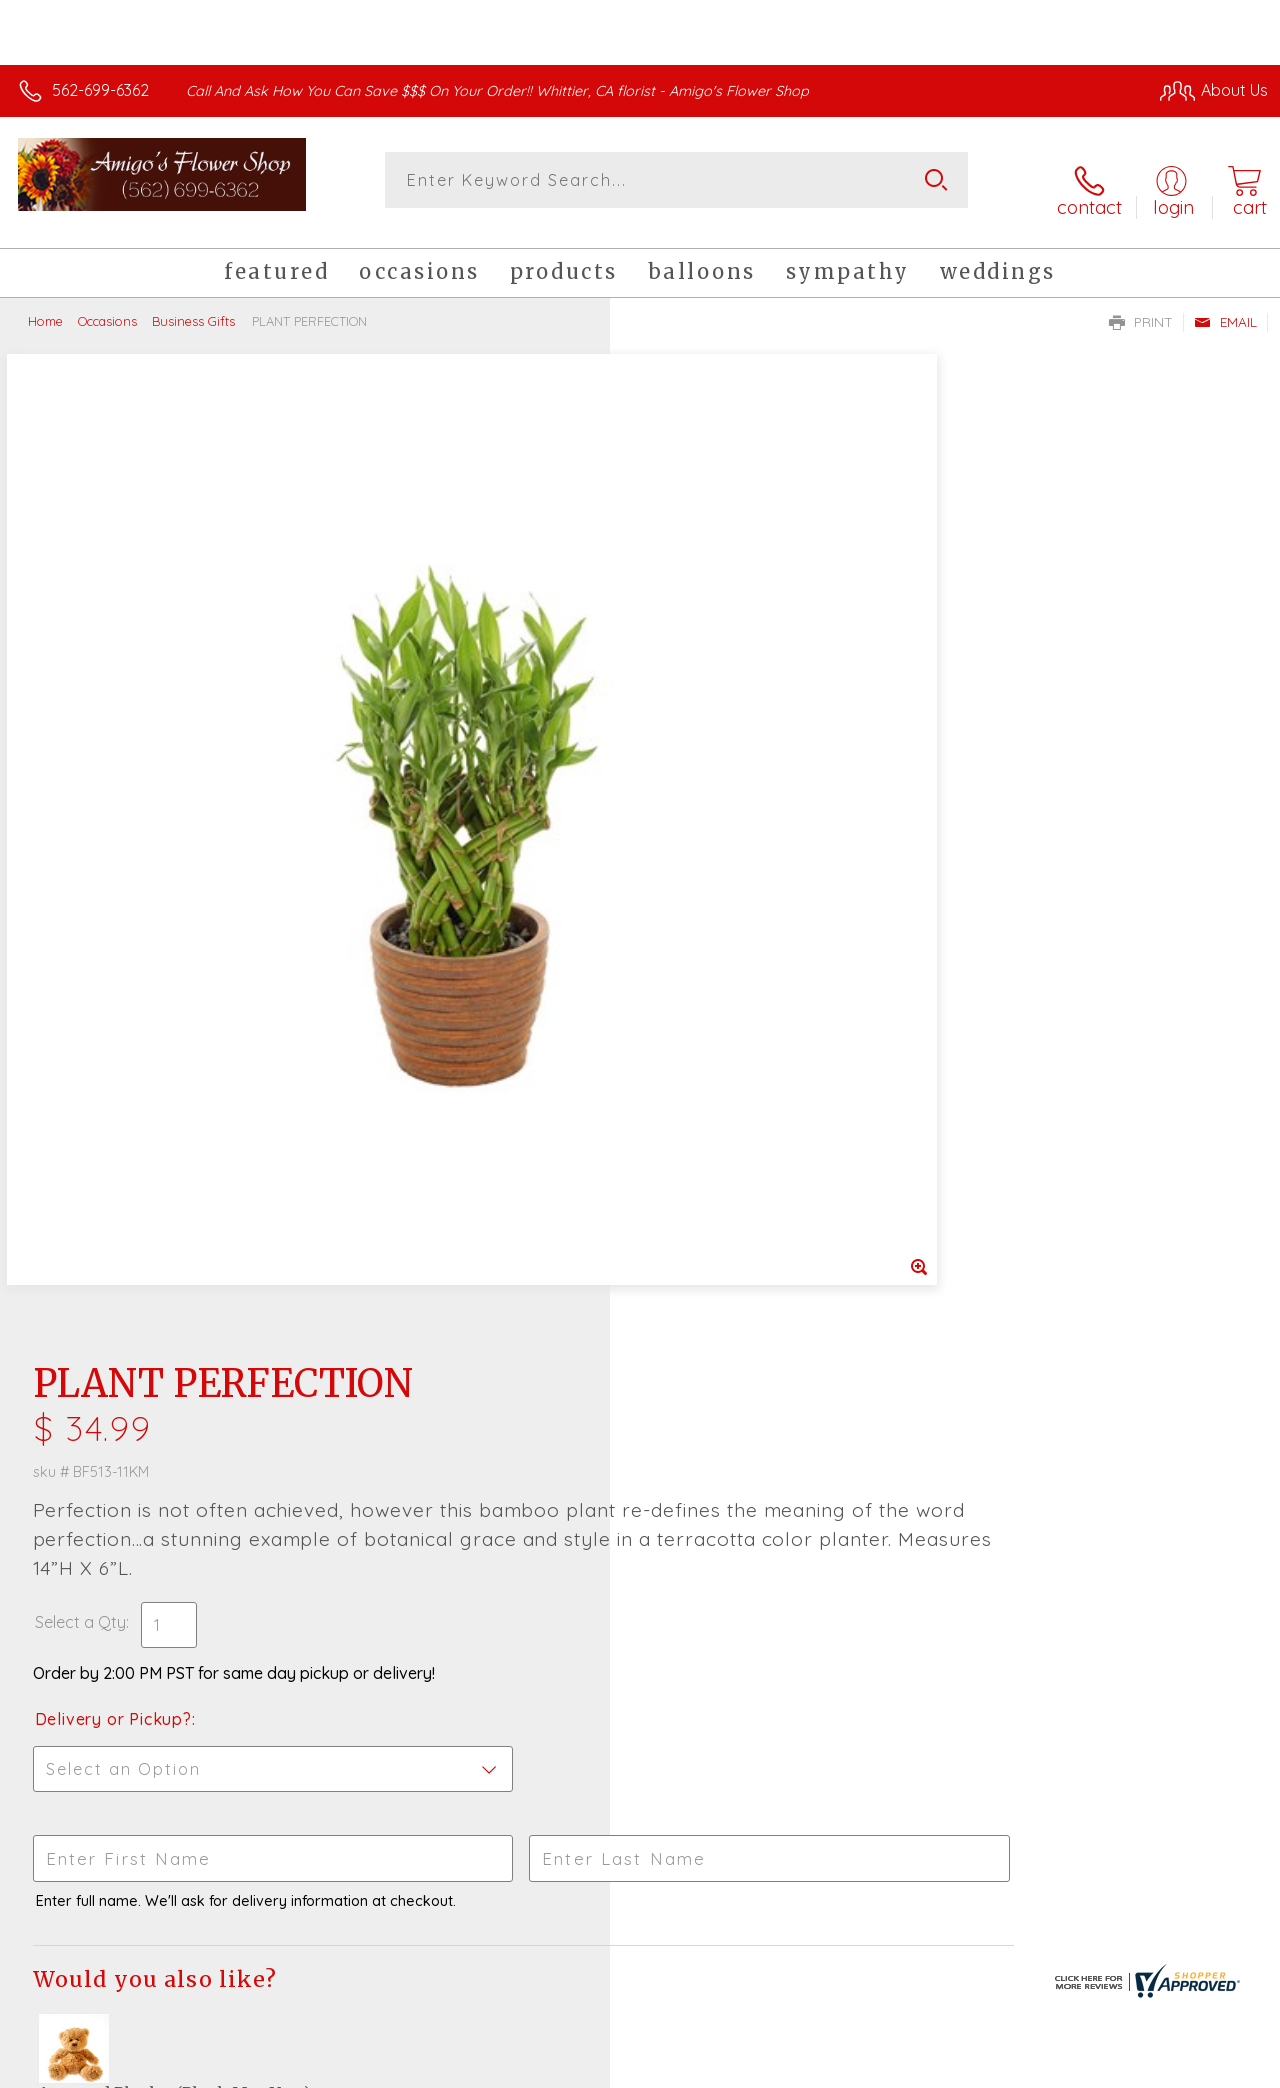 The height and width of the screenshot is (2088, 1280). What do you see at coordinates (930, 2067) in the screenshot?
I see `Privacy Notice` at bounding box center [930, 2067].